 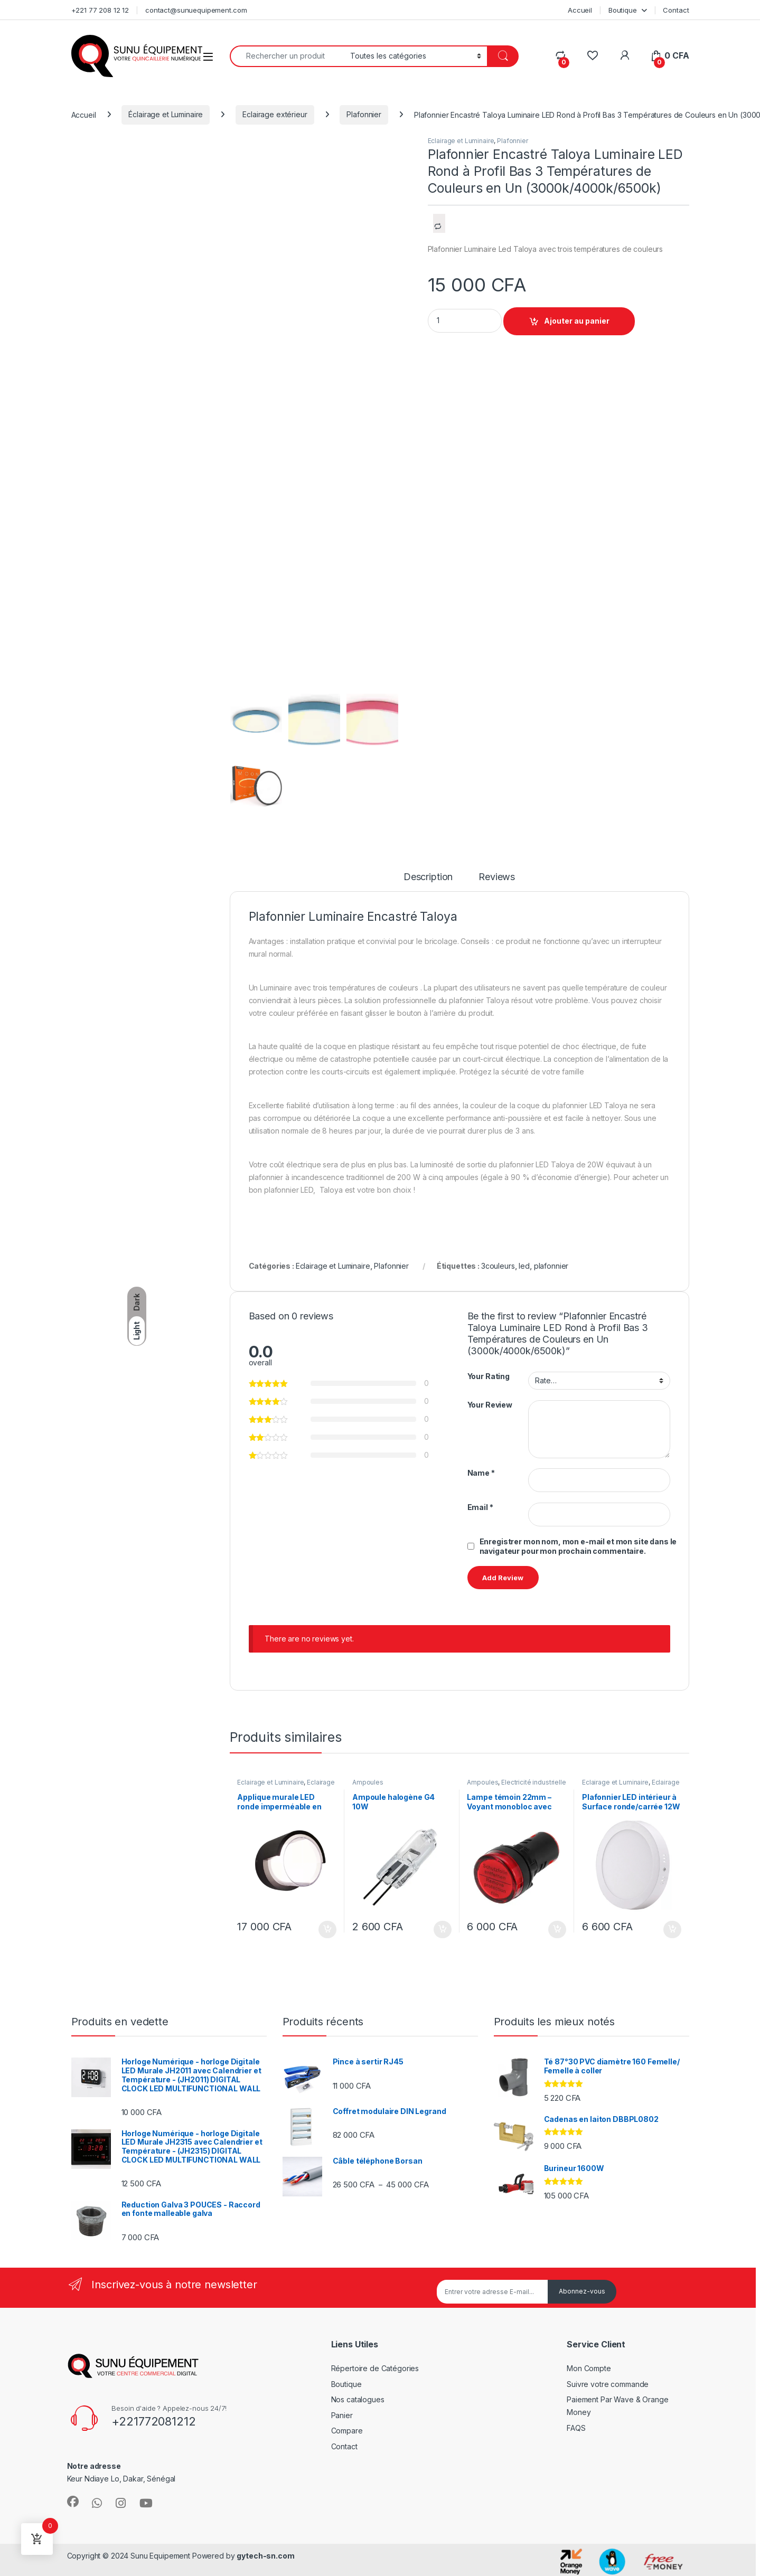 I want to click on plafonnier, so click(x=551, y=1265).